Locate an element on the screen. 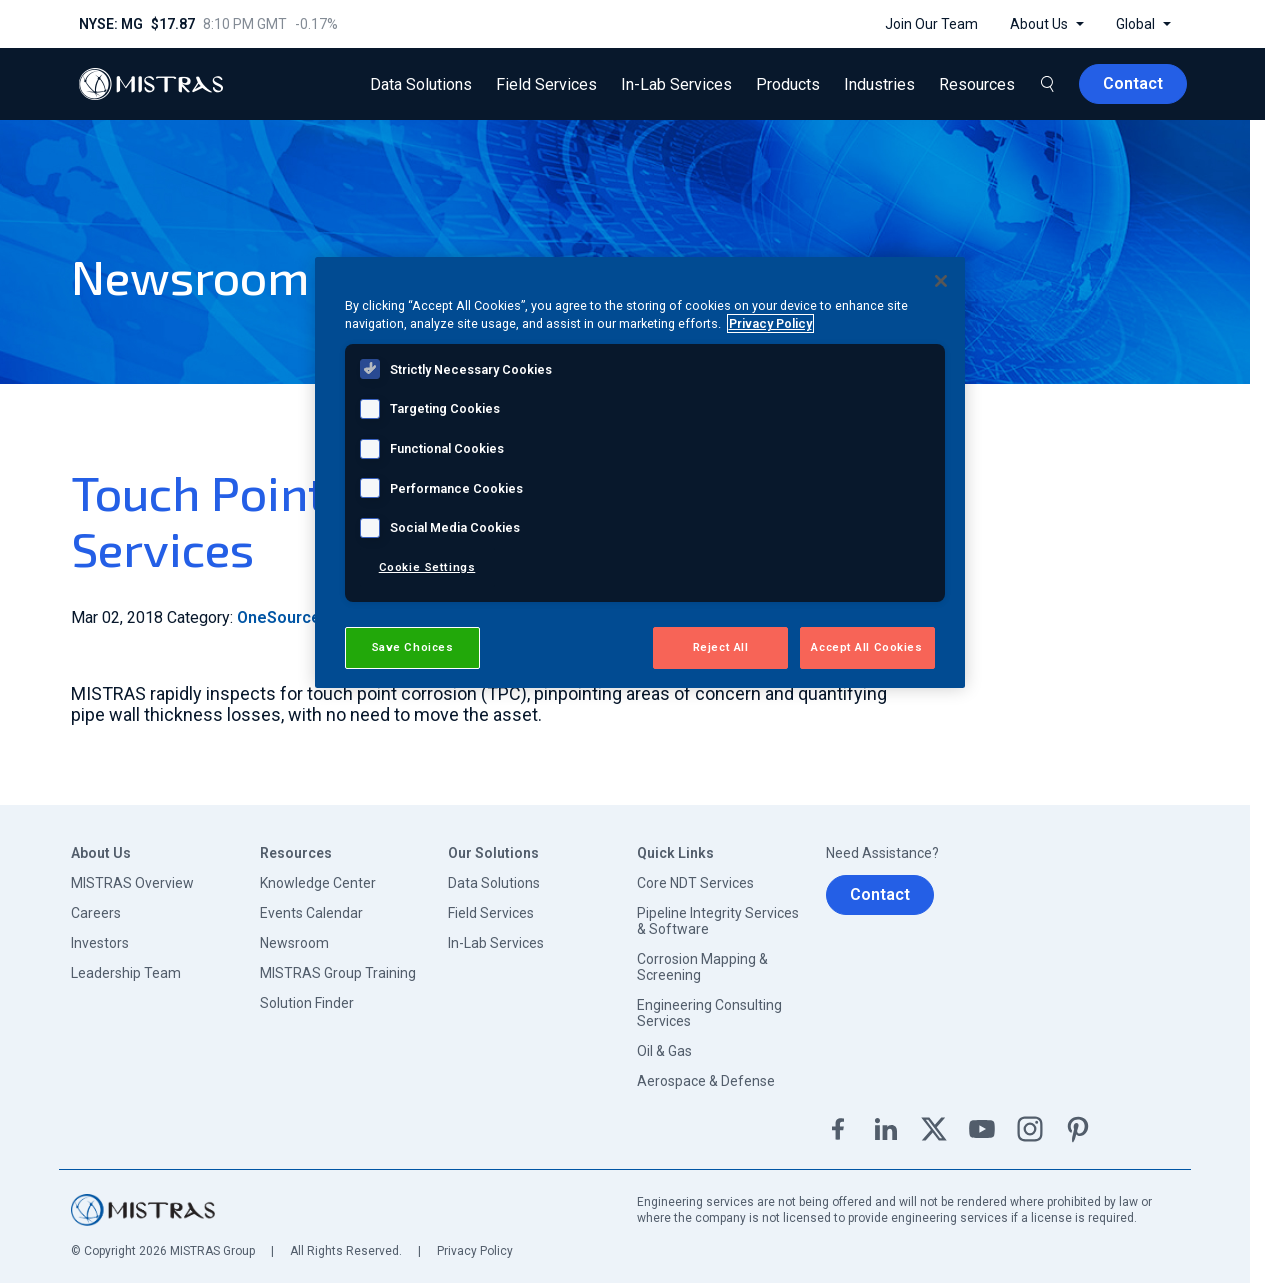  Contact is located at coordinates (880, 894).